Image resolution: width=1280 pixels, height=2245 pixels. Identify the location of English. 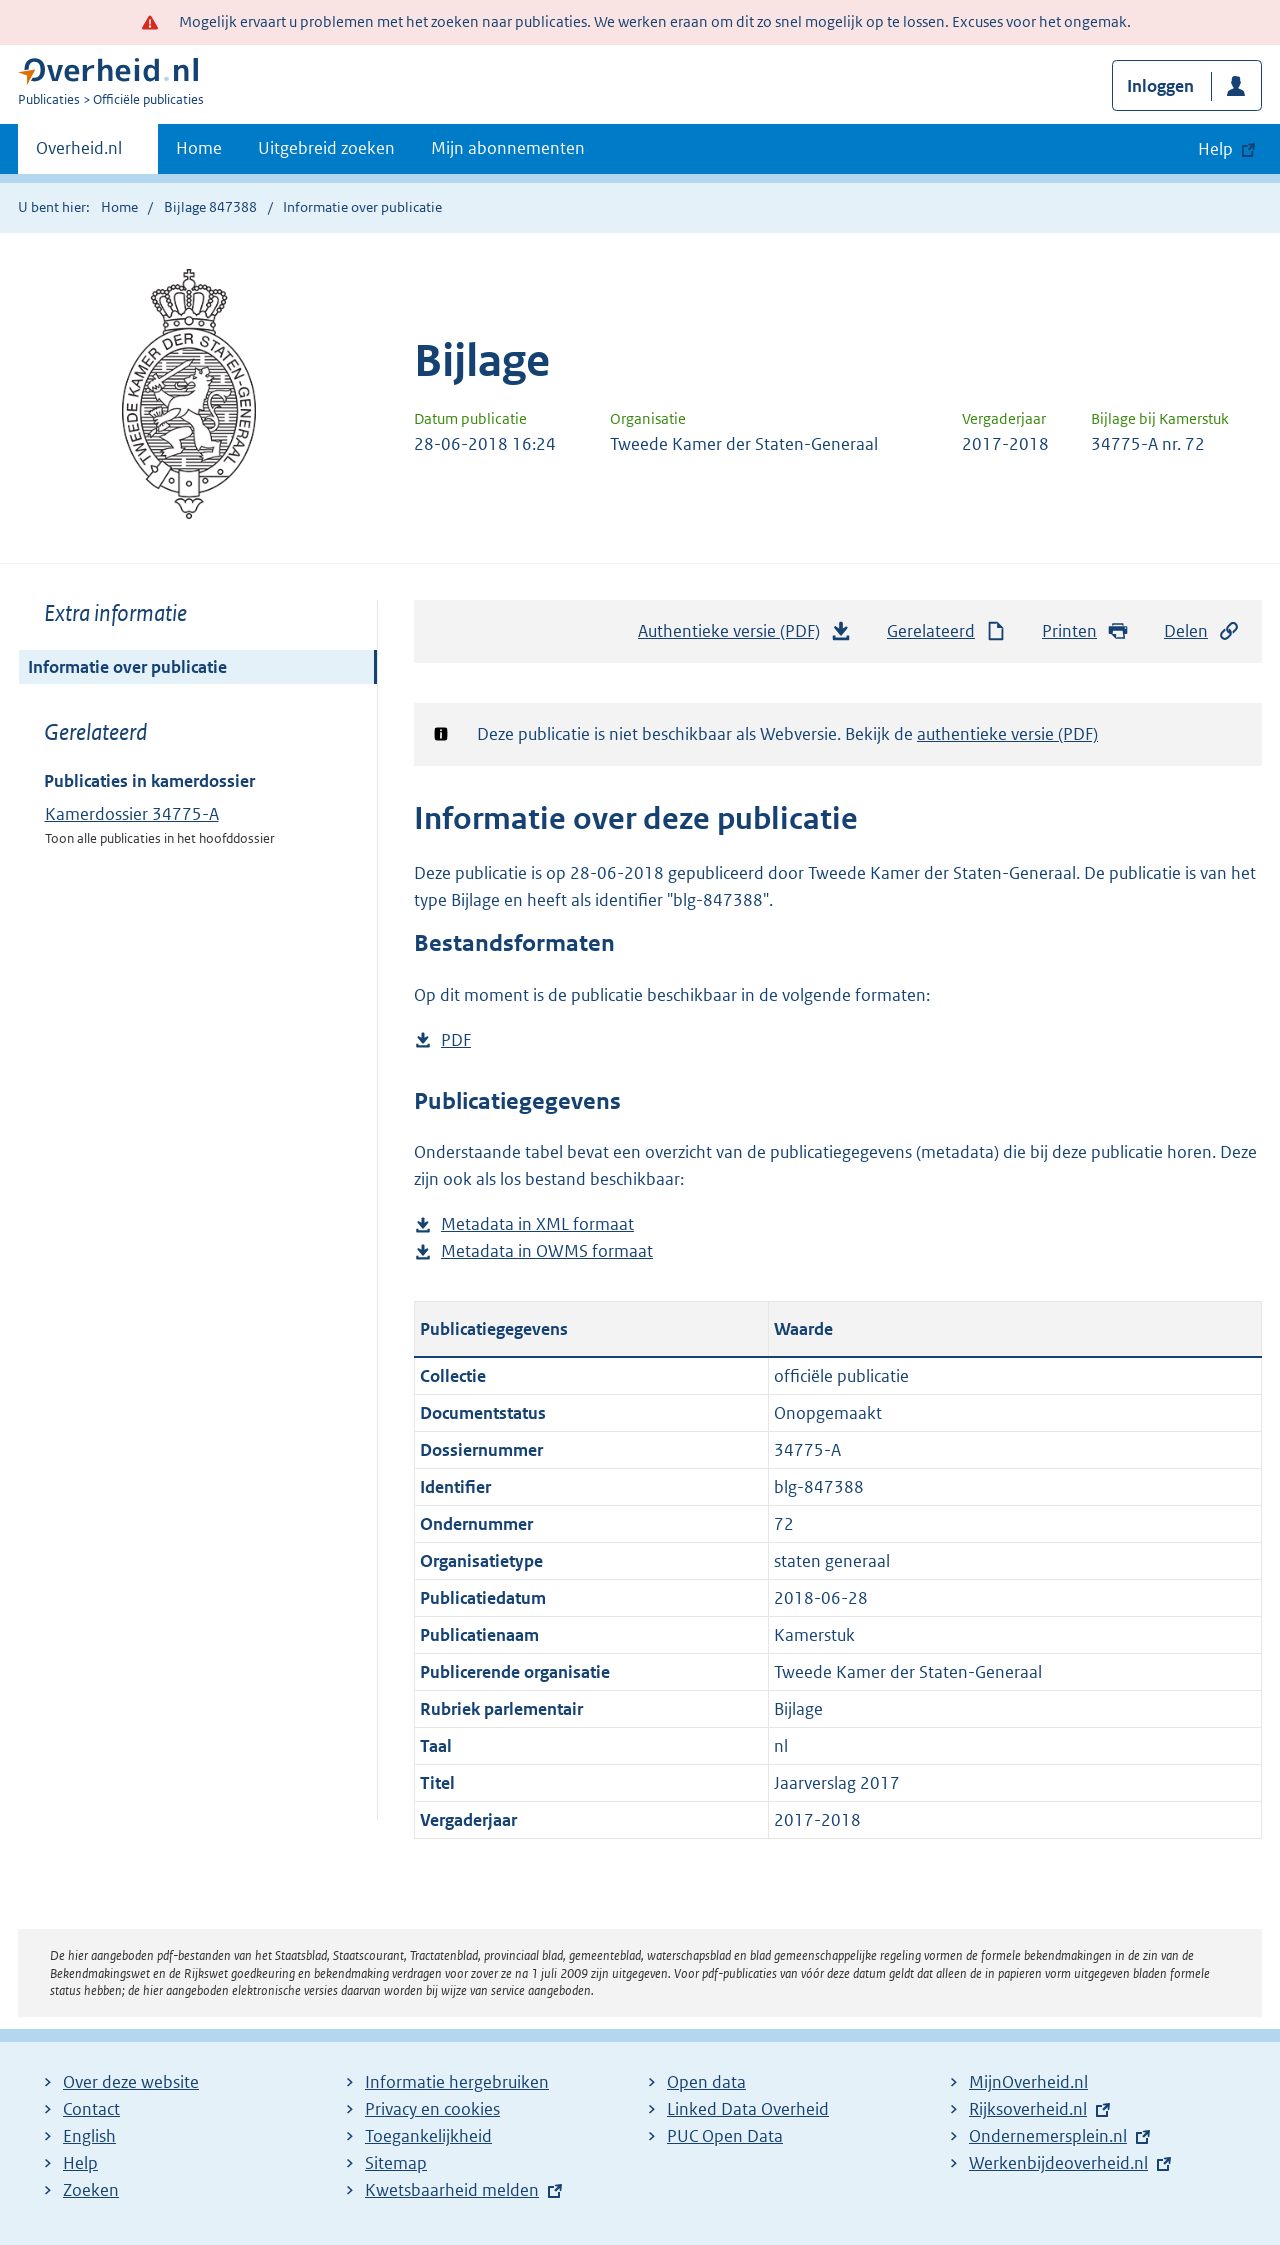
(89, 2136).